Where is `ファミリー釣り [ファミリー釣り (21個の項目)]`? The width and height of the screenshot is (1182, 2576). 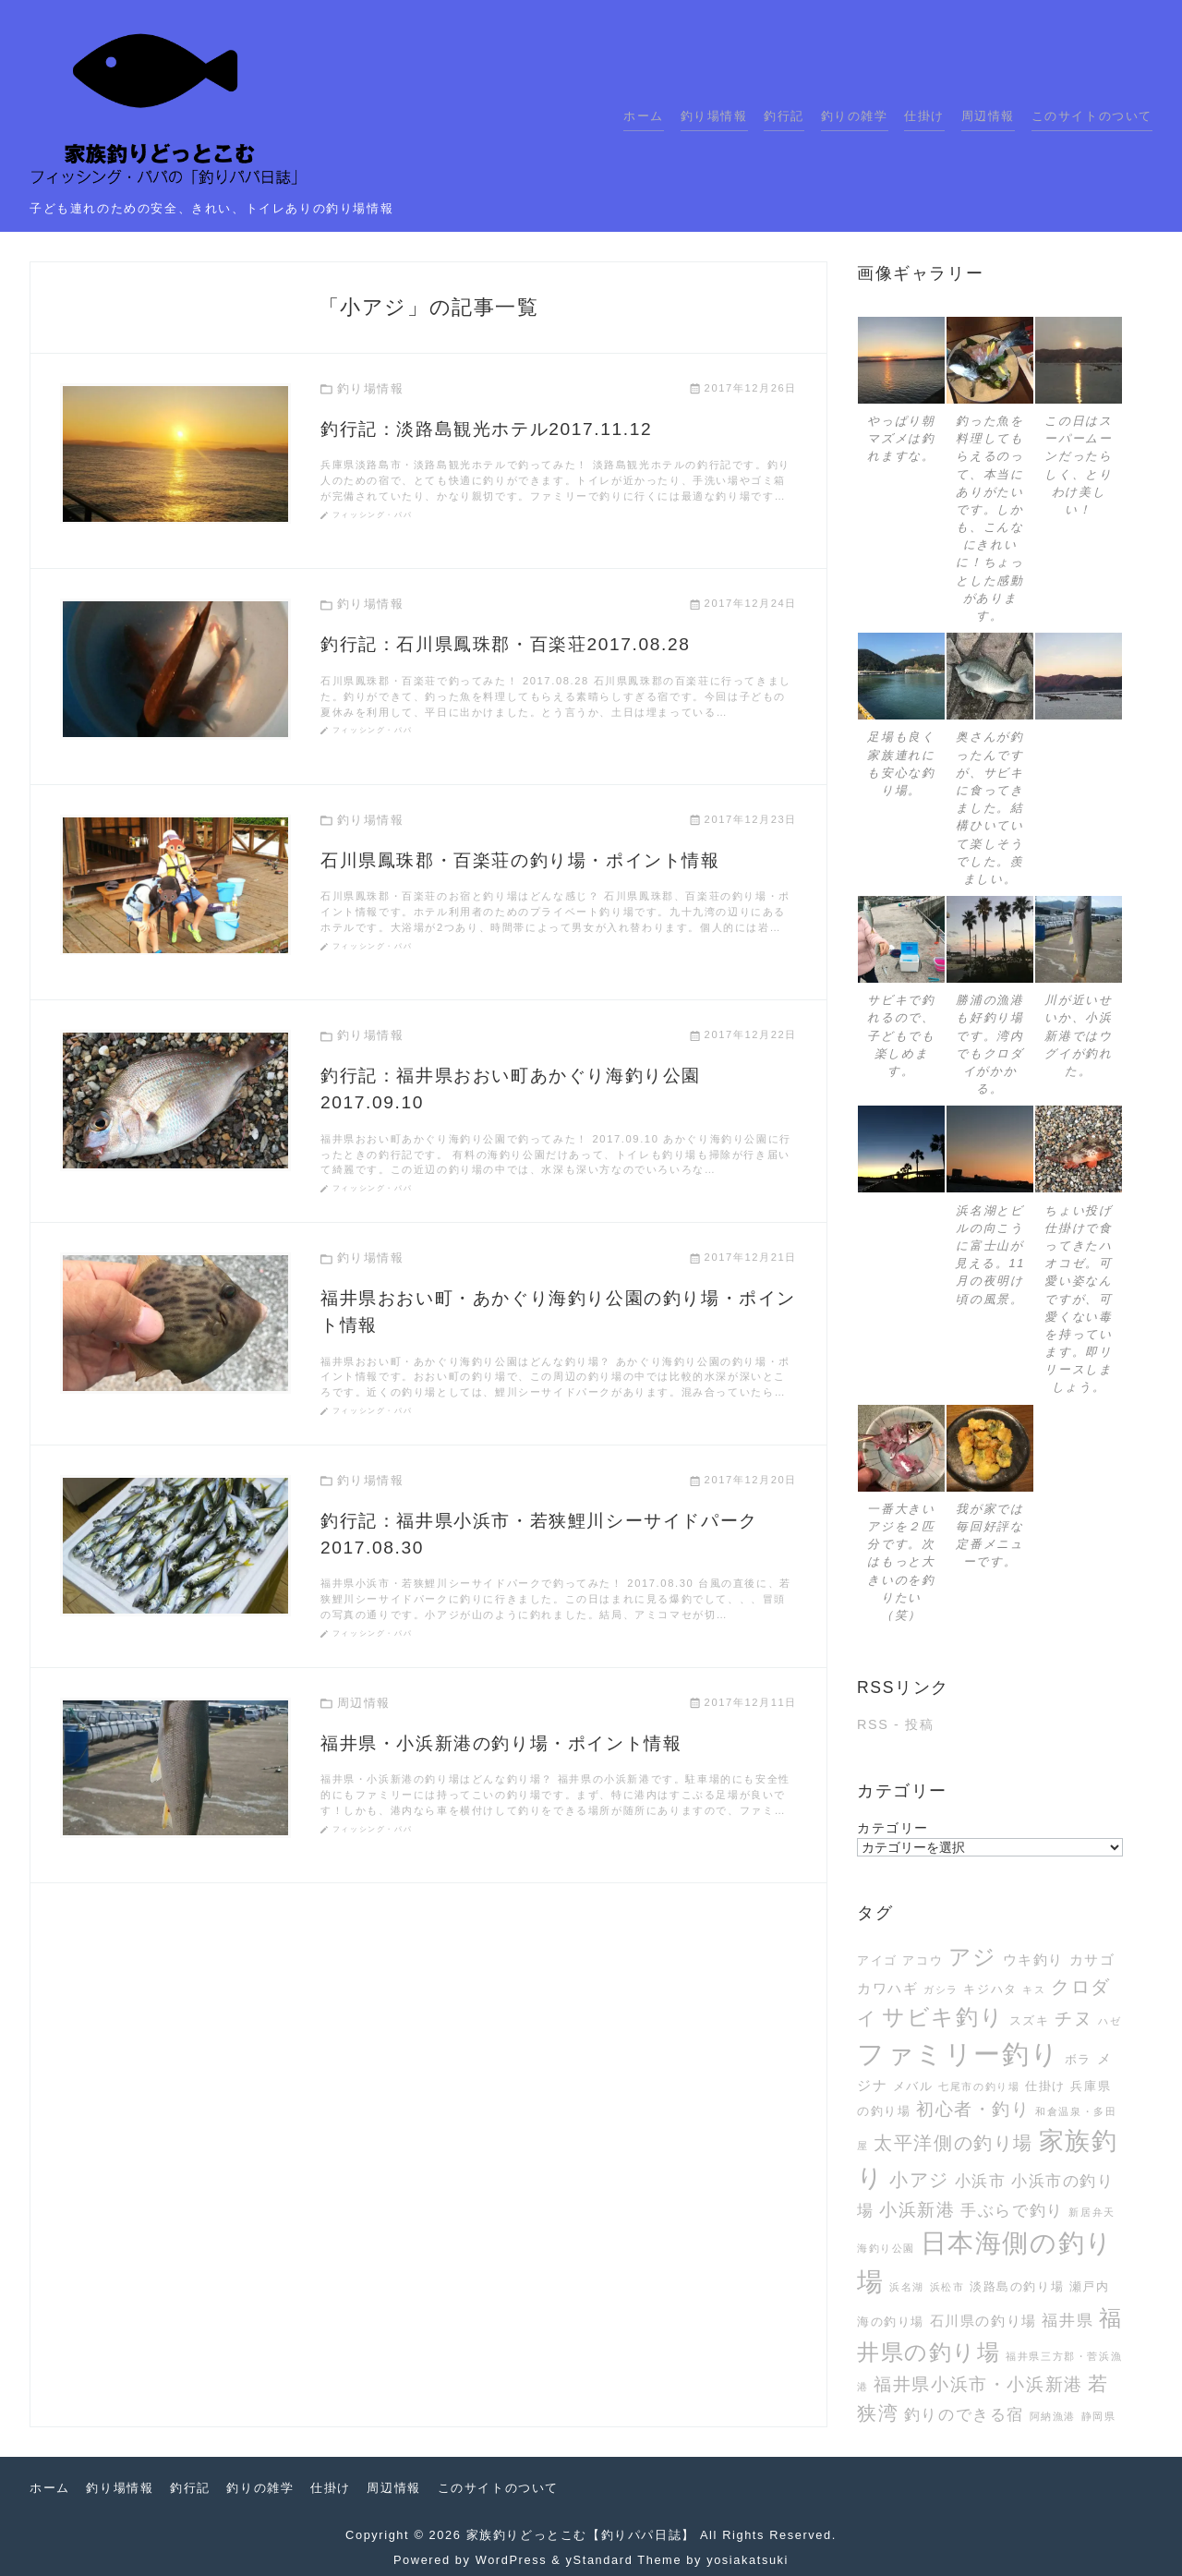
ファミリー釣り [ファミリー釣り (21個の項目)] is located at coordinates (958, 2053).